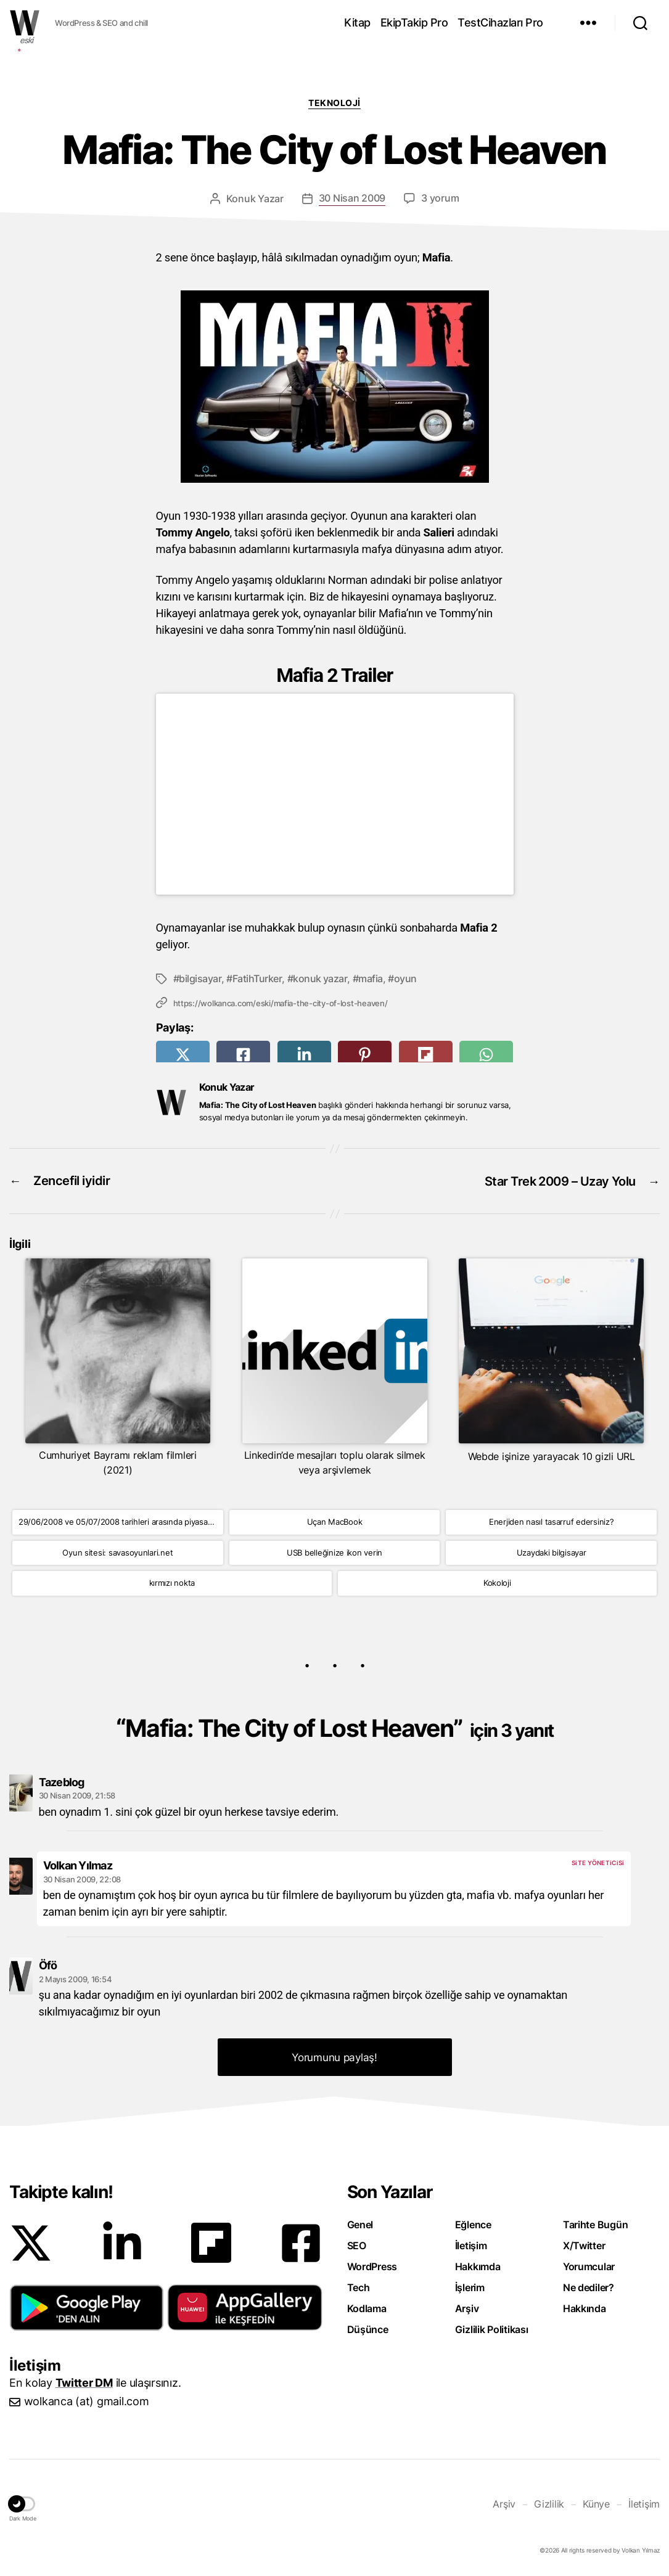 The image size is (669, 2576). I want to click on Genel, so click(360, 2223).